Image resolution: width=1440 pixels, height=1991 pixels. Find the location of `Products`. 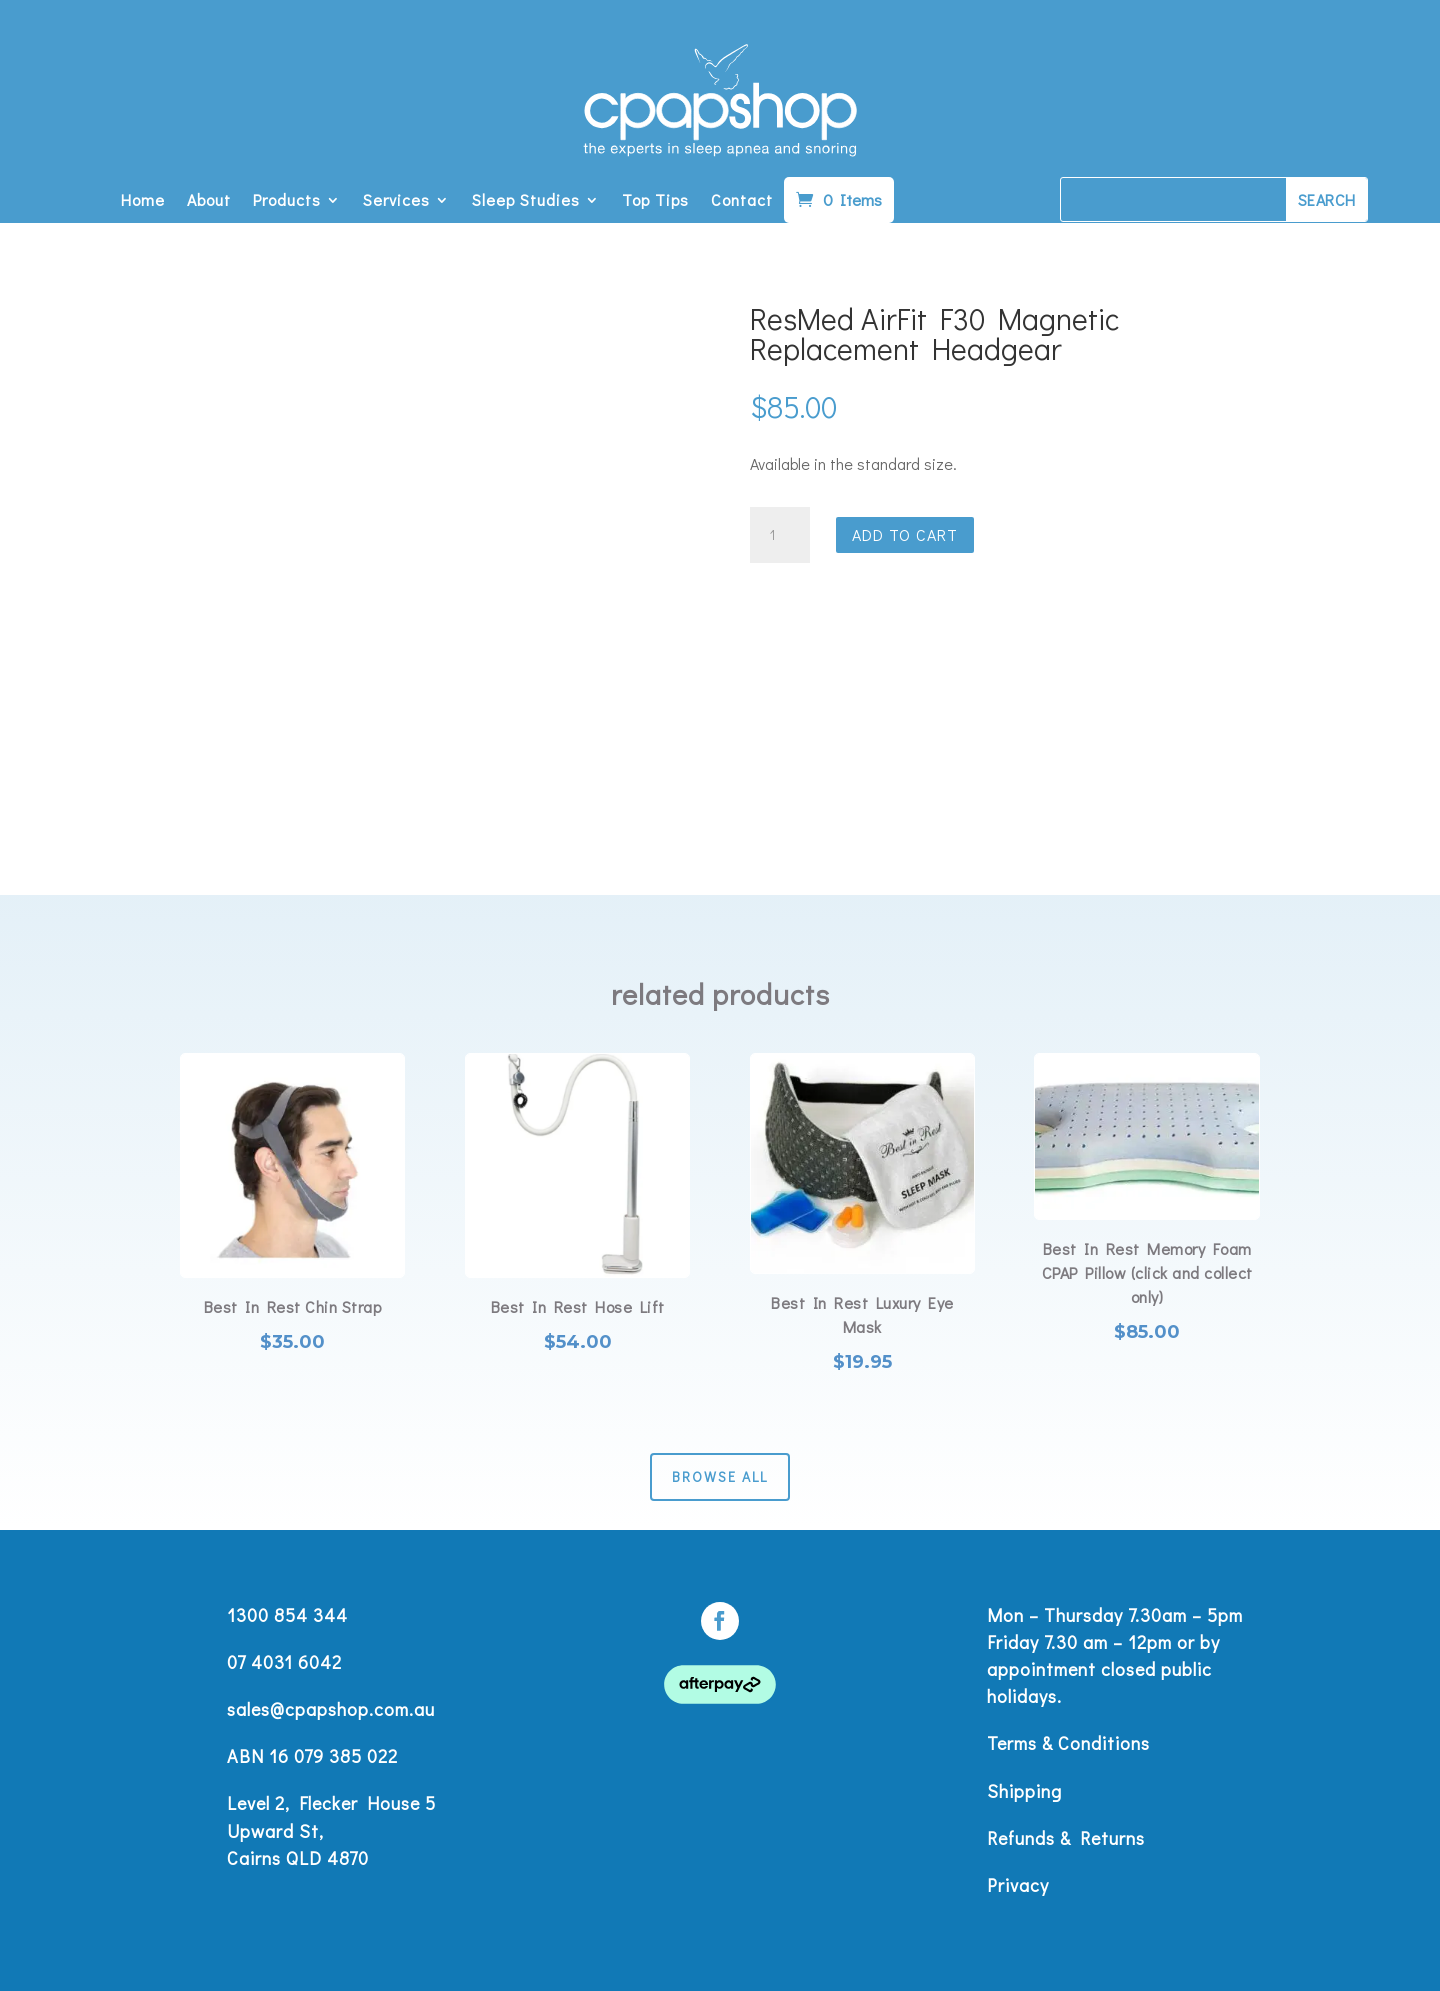

Products is located at coordinates (287, 201).